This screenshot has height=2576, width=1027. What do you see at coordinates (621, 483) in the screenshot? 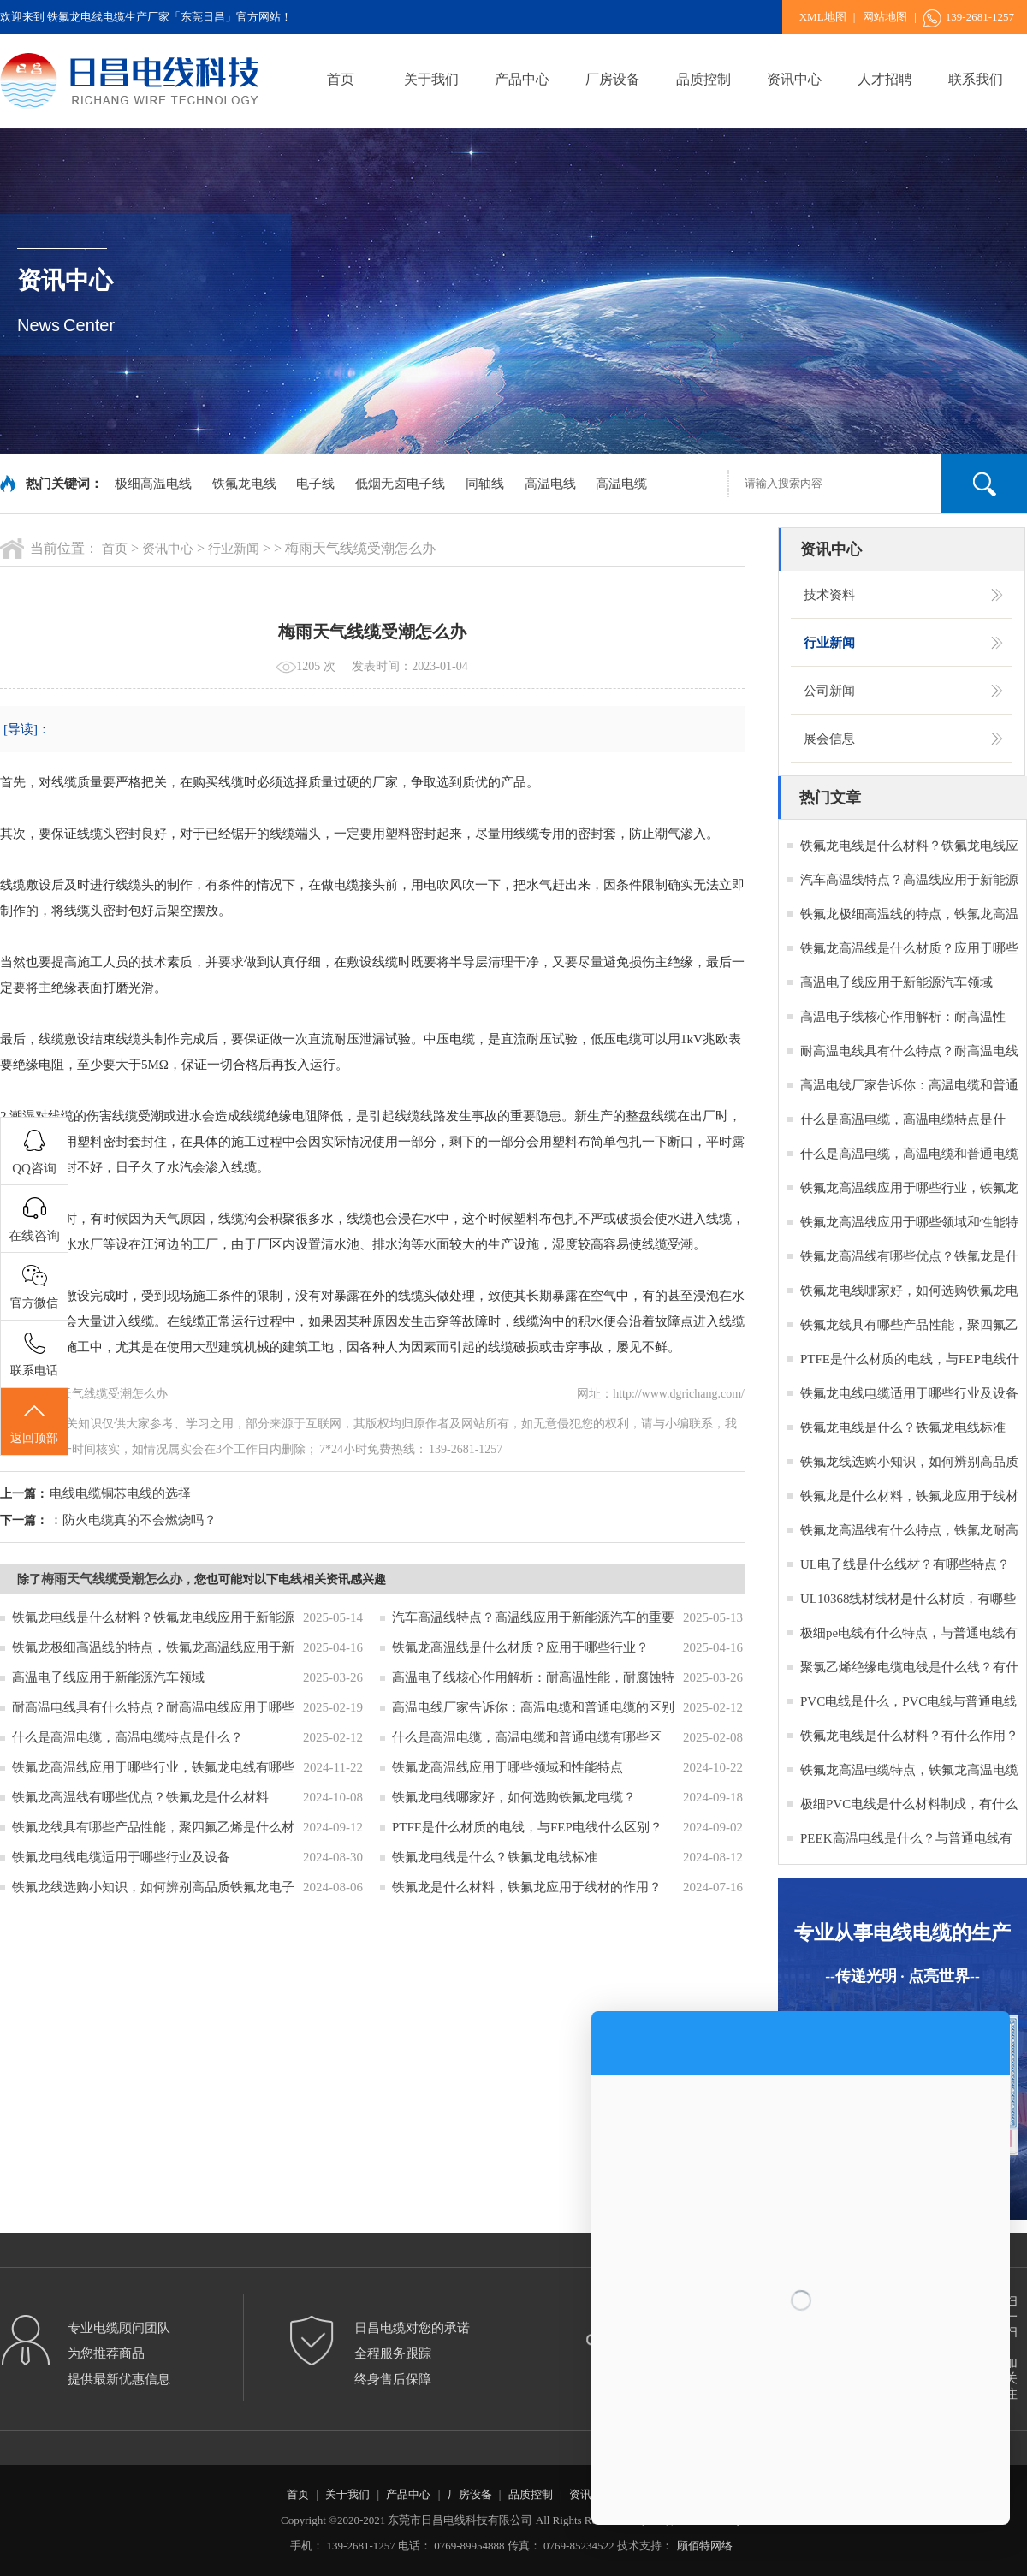
I see `高温电缆` at bounding box center [621, 483].